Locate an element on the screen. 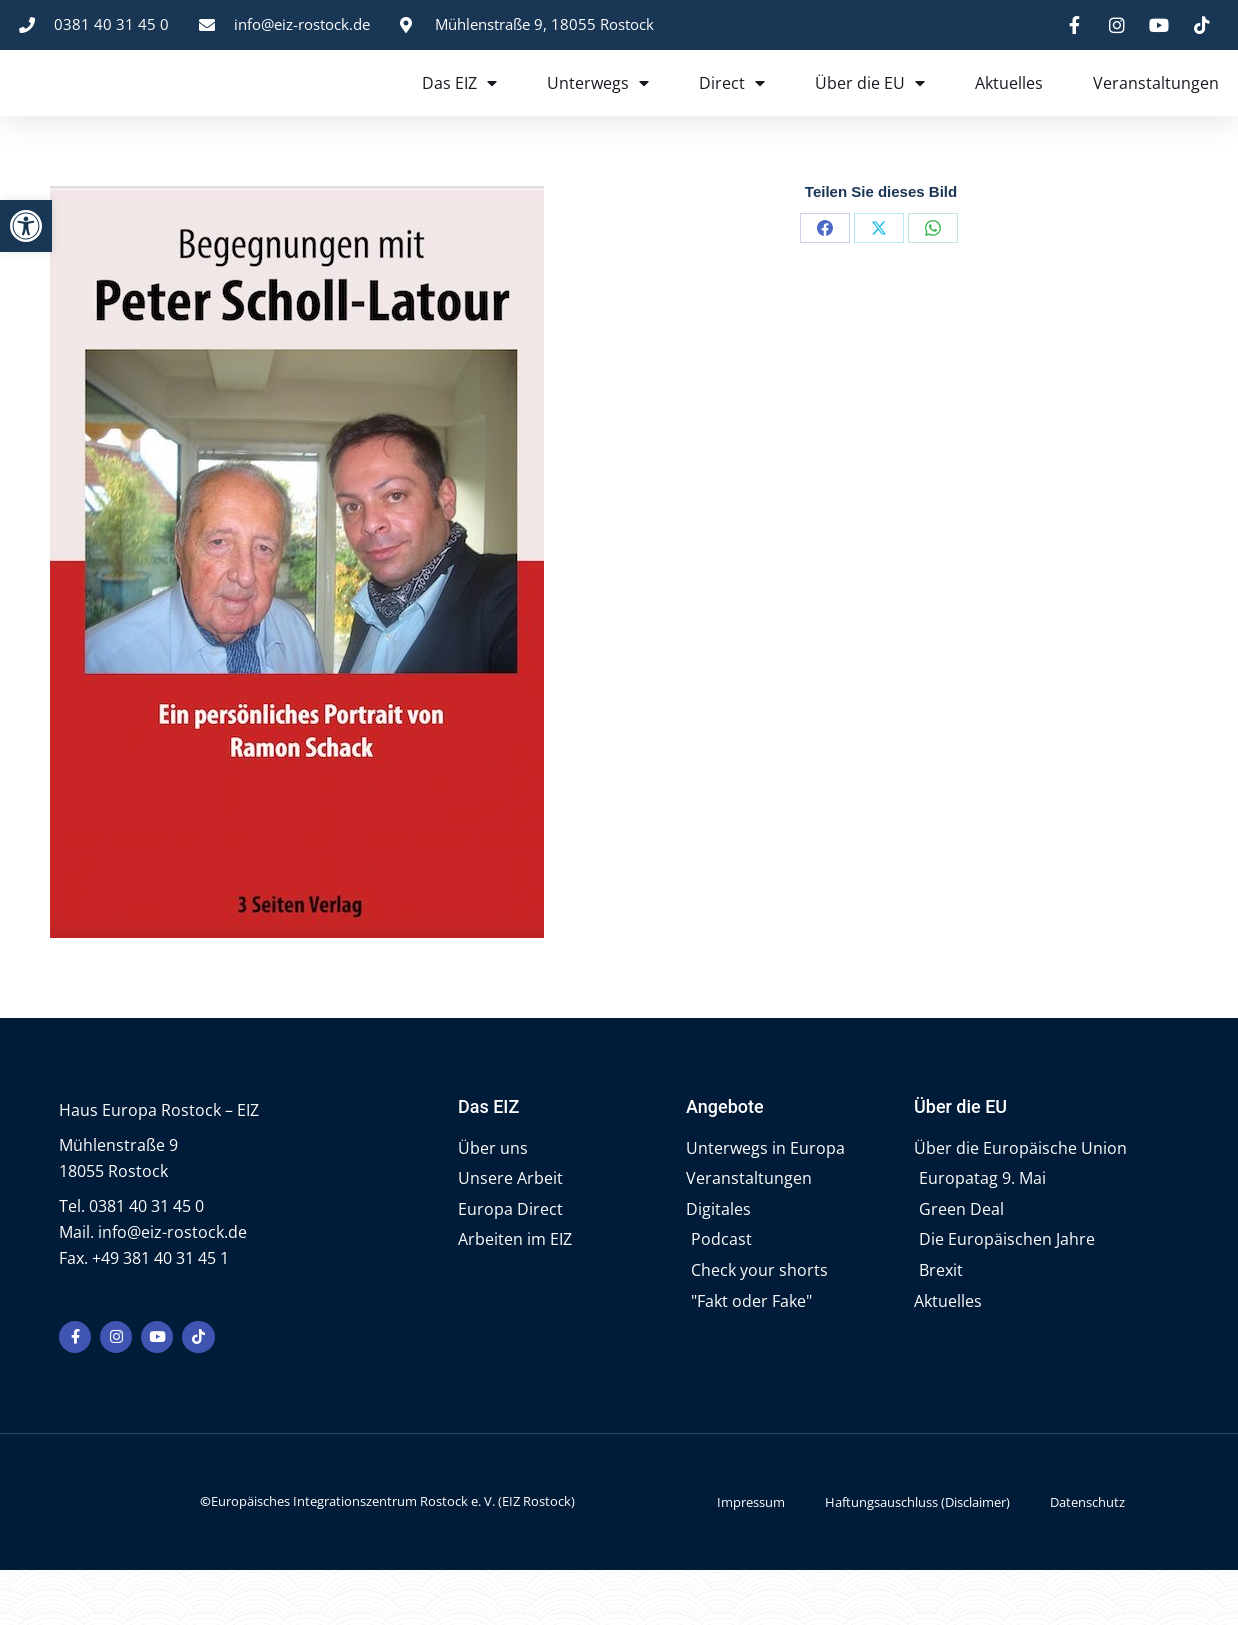  Das EIZ is located at coordinates (459, 110).